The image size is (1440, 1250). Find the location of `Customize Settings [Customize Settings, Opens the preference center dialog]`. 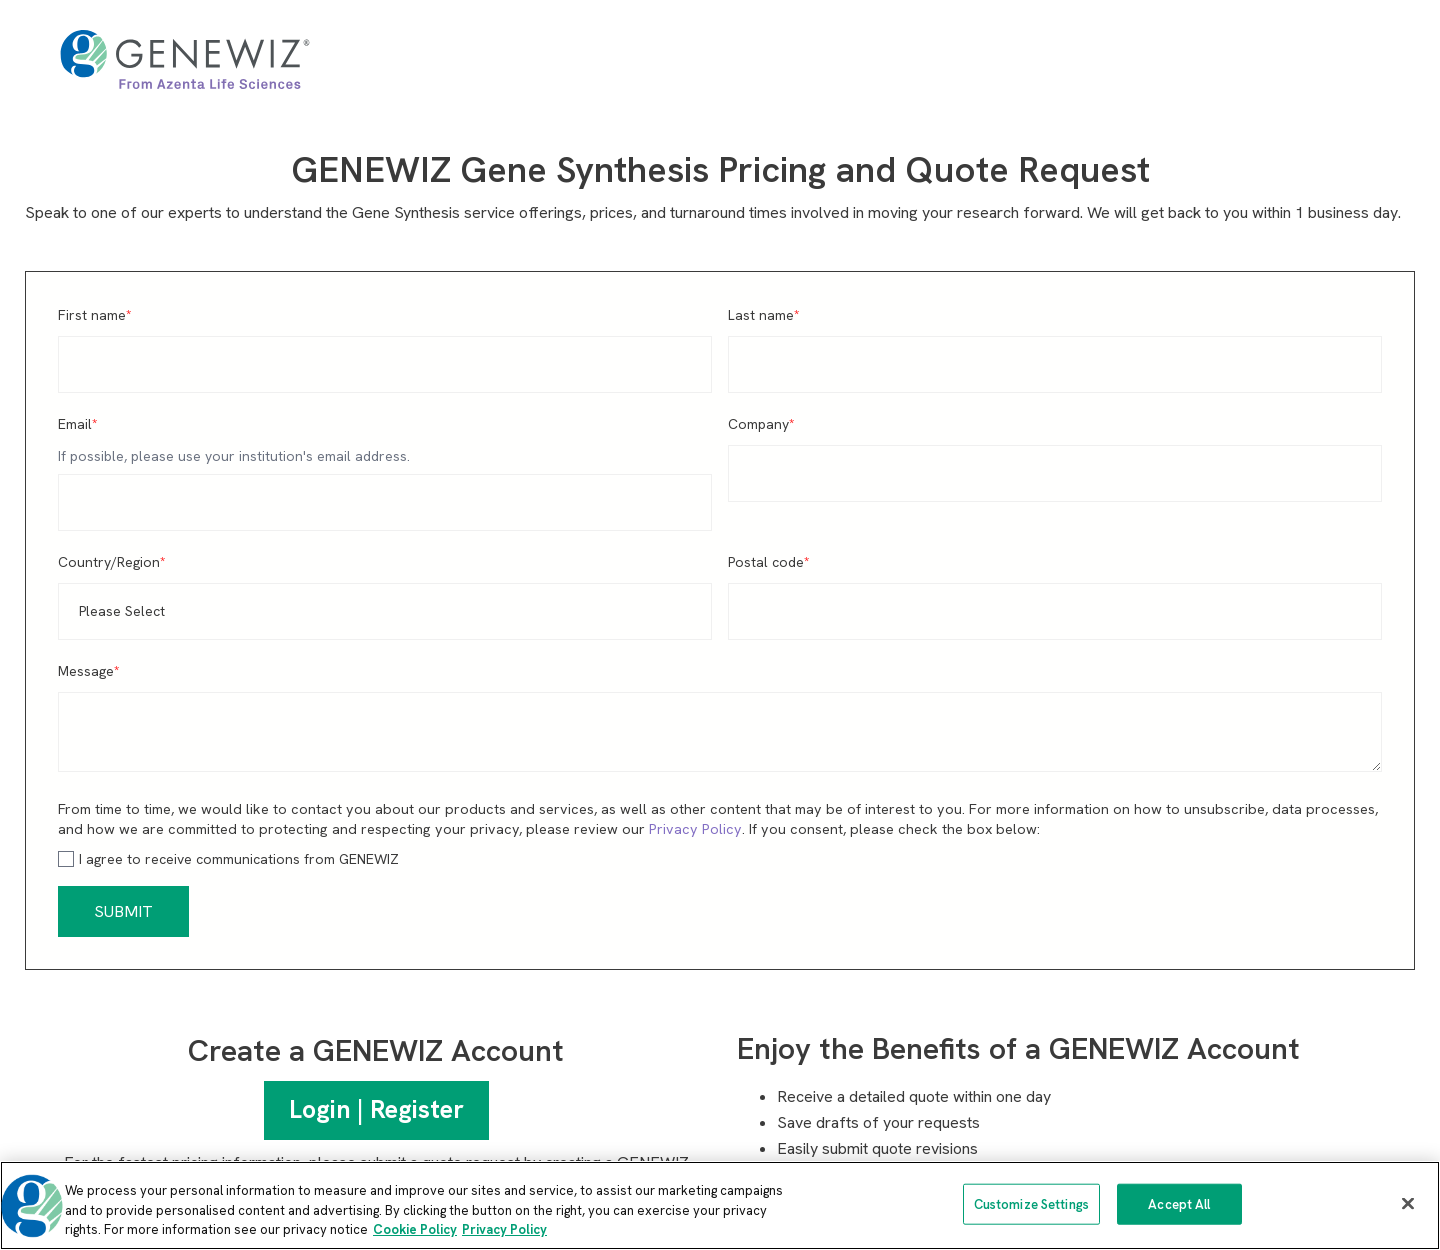

Customize Settings [Customize Settings, Opens the preference center dialog] is located at coordinates (1031, 1203).